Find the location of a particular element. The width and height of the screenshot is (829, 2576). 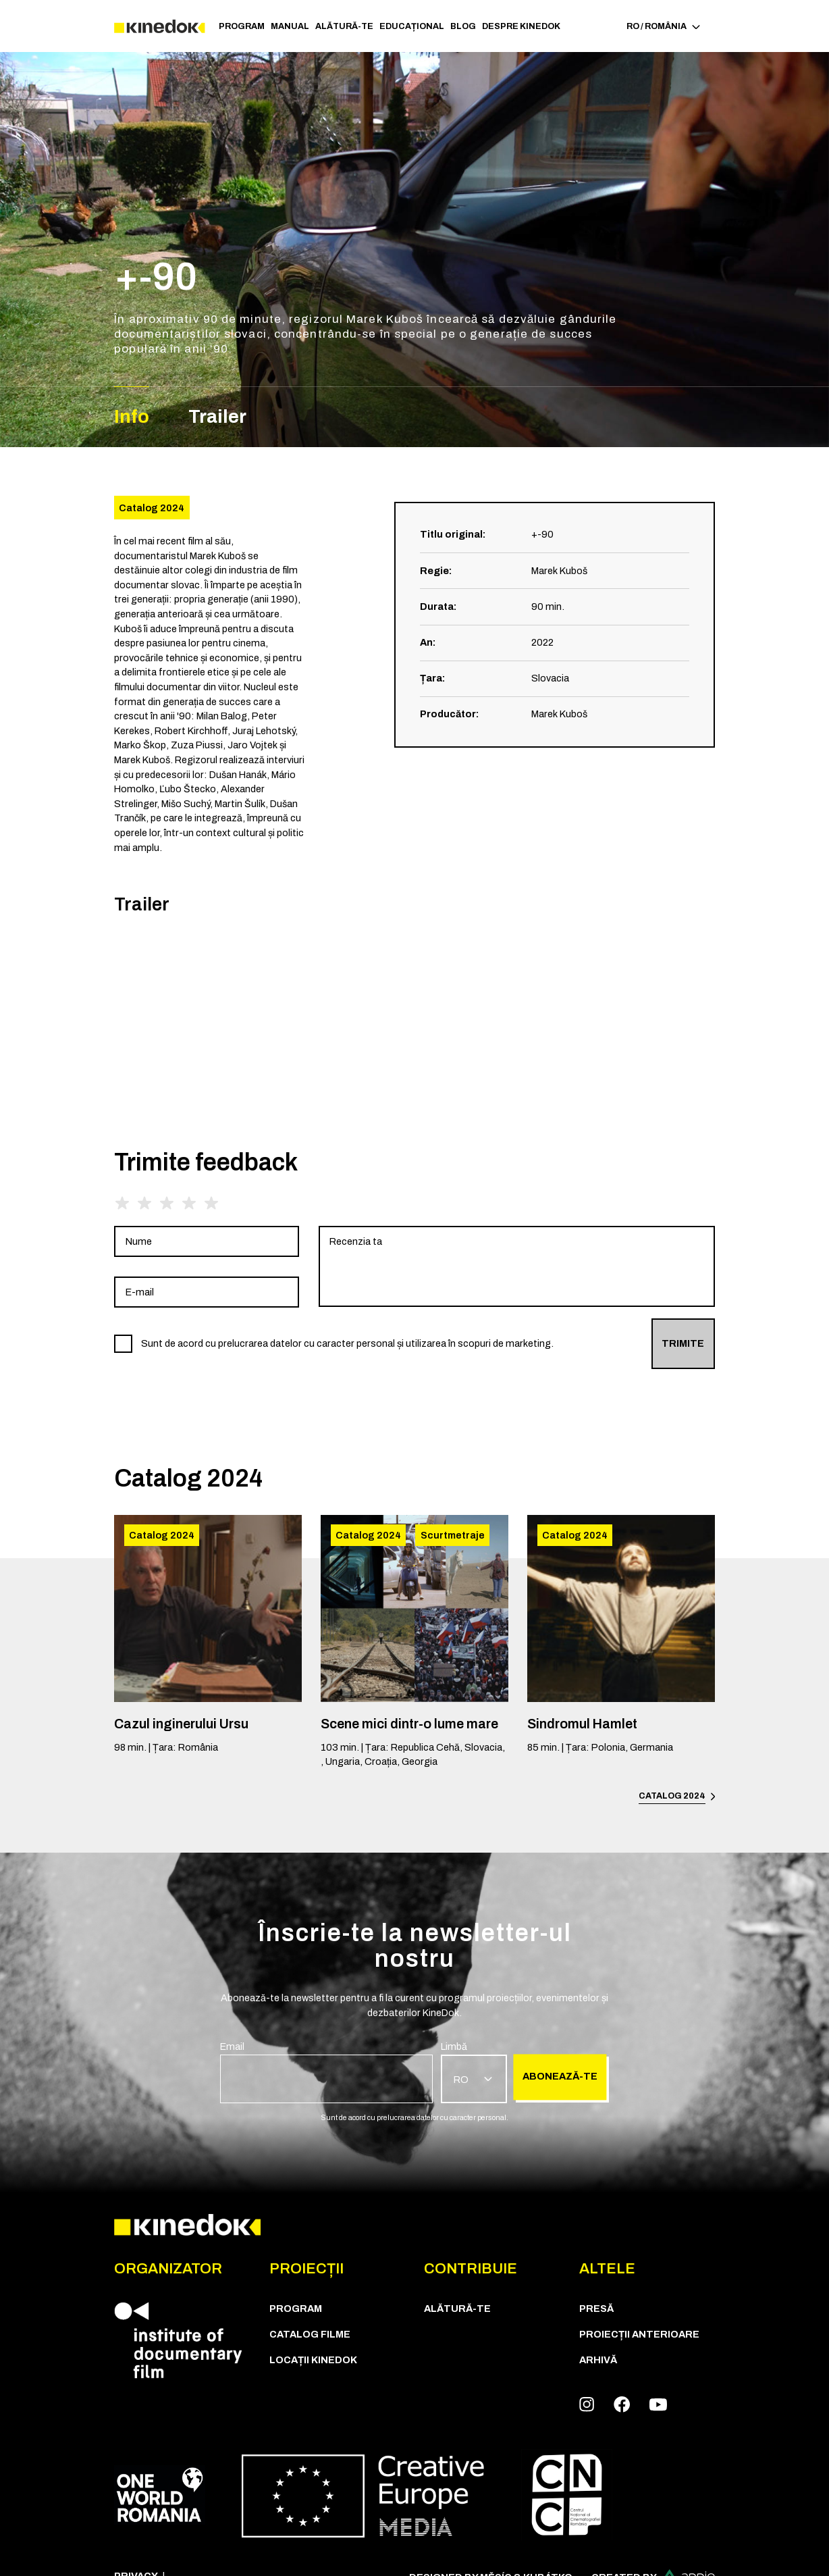

Arhivă is located at coordinates (598, 2359).